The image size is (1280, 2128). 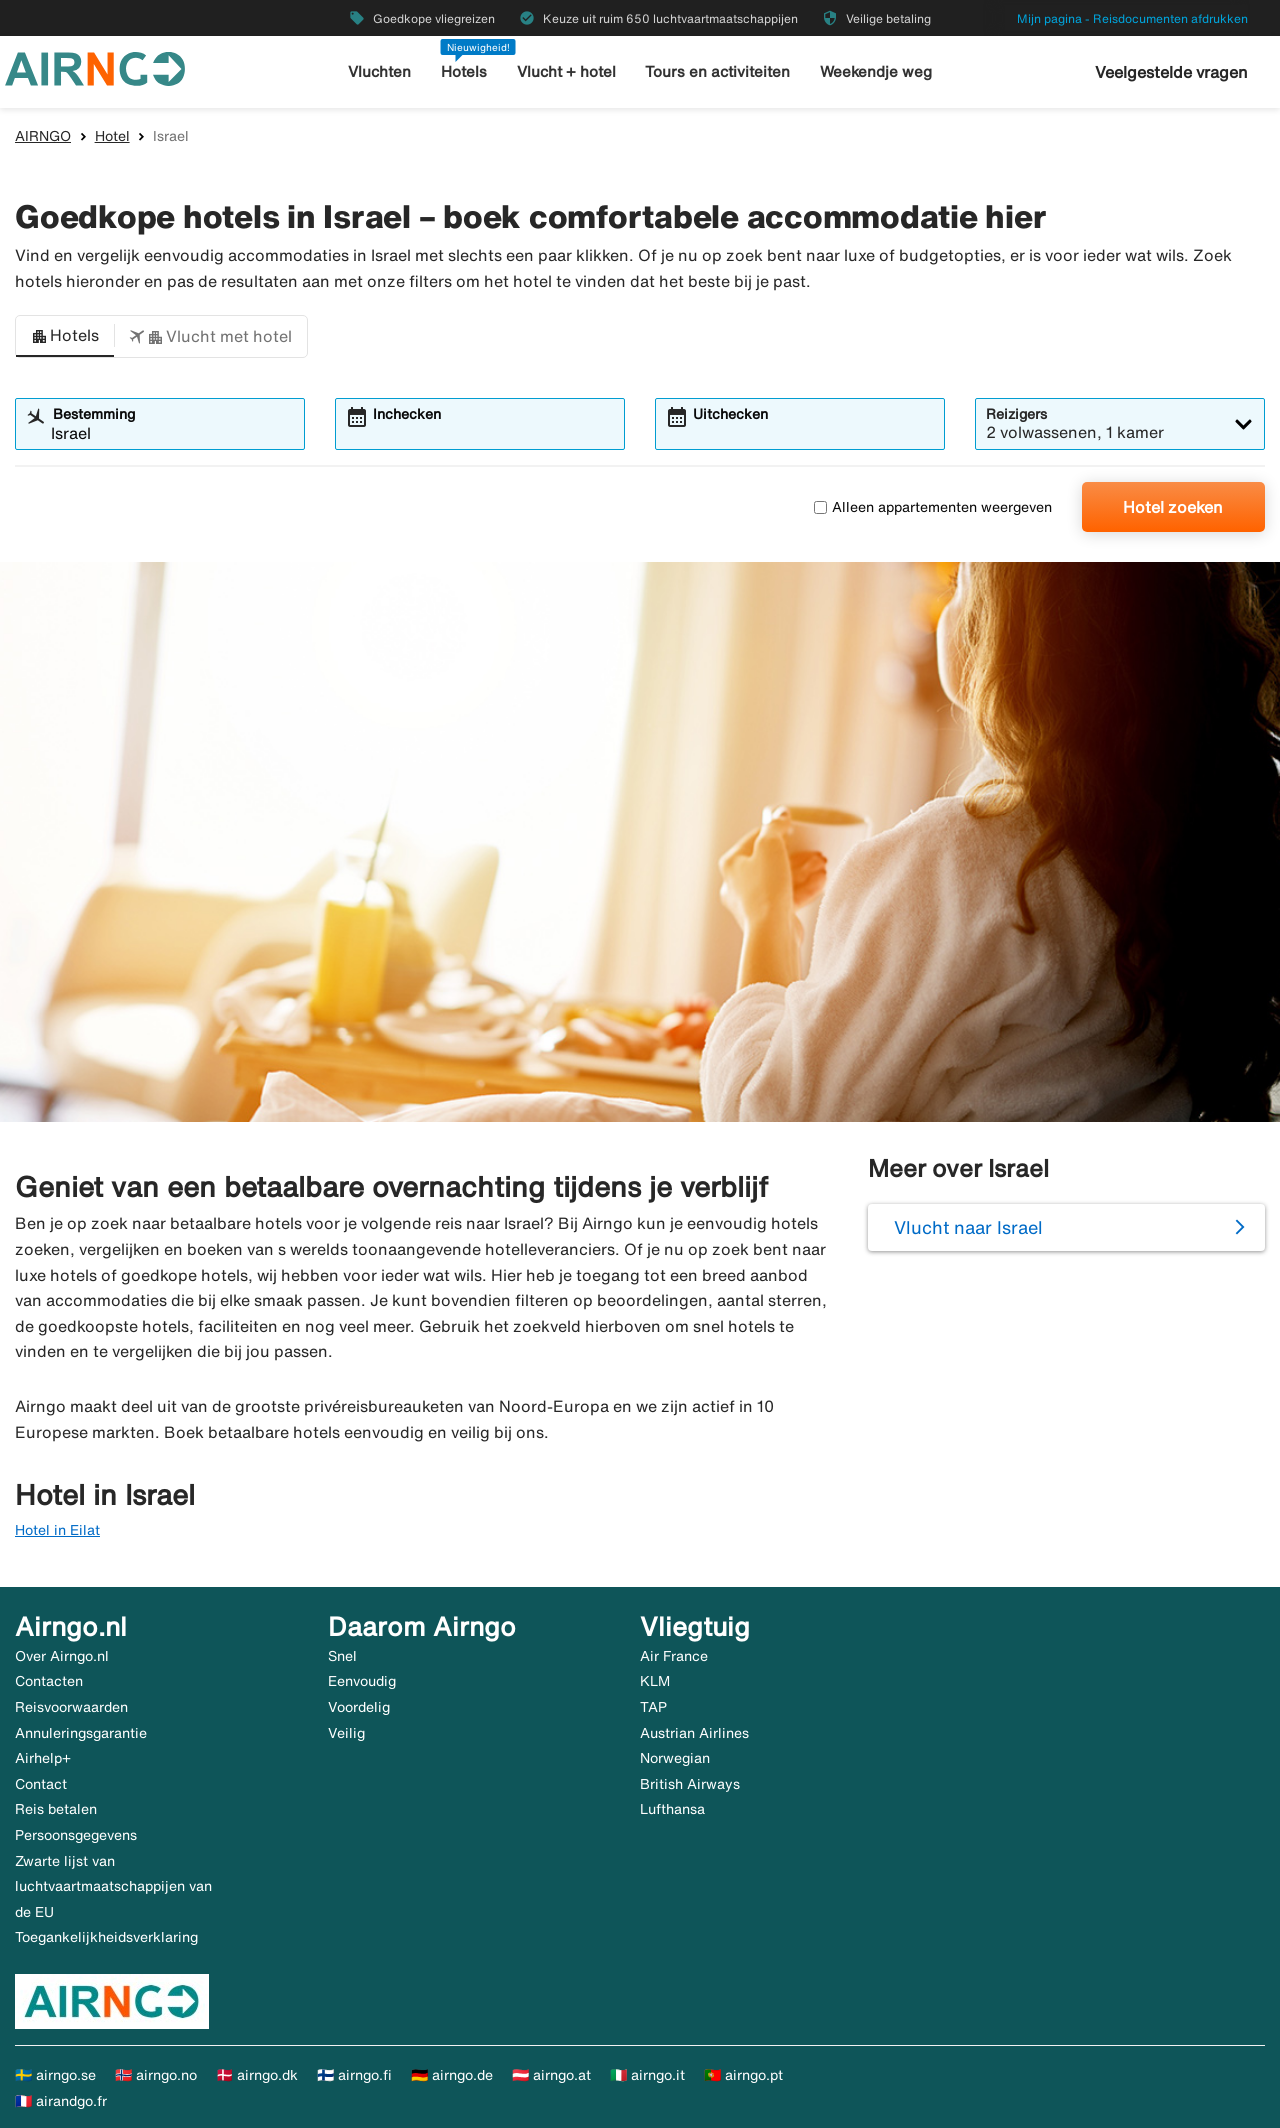 What do you see at coordinates (933, 507) in the screenshot?
I see `Alleen appartementen weergeven` at bounding box center [933, 507].